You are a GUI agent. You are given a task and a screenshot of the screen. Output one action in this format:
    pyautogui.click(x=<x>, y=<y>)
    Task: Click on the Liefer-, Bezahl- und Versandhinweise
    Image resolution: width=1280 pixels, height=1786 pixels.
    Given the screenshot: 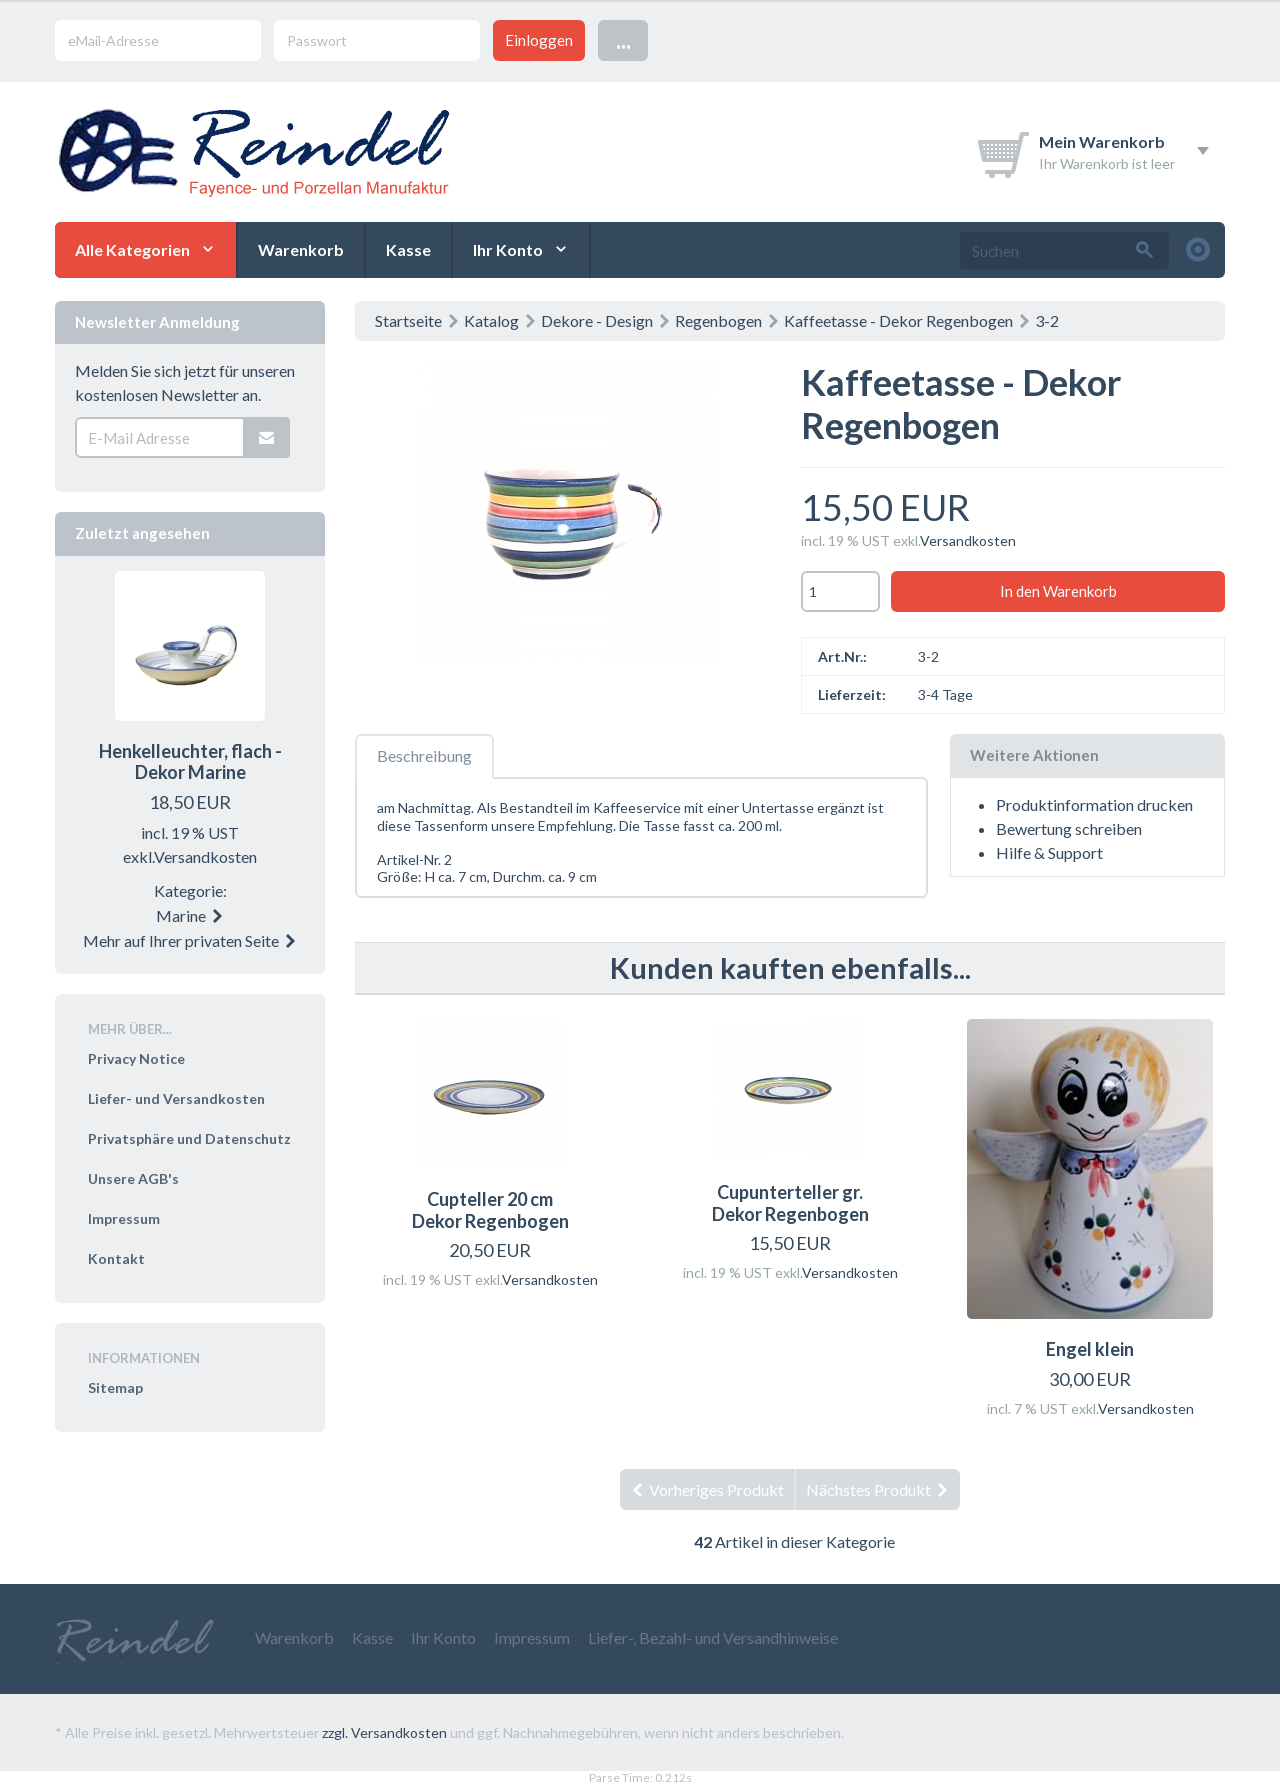 What is the action you would take?
    pyautogui.click(x=713, y=1637)
    